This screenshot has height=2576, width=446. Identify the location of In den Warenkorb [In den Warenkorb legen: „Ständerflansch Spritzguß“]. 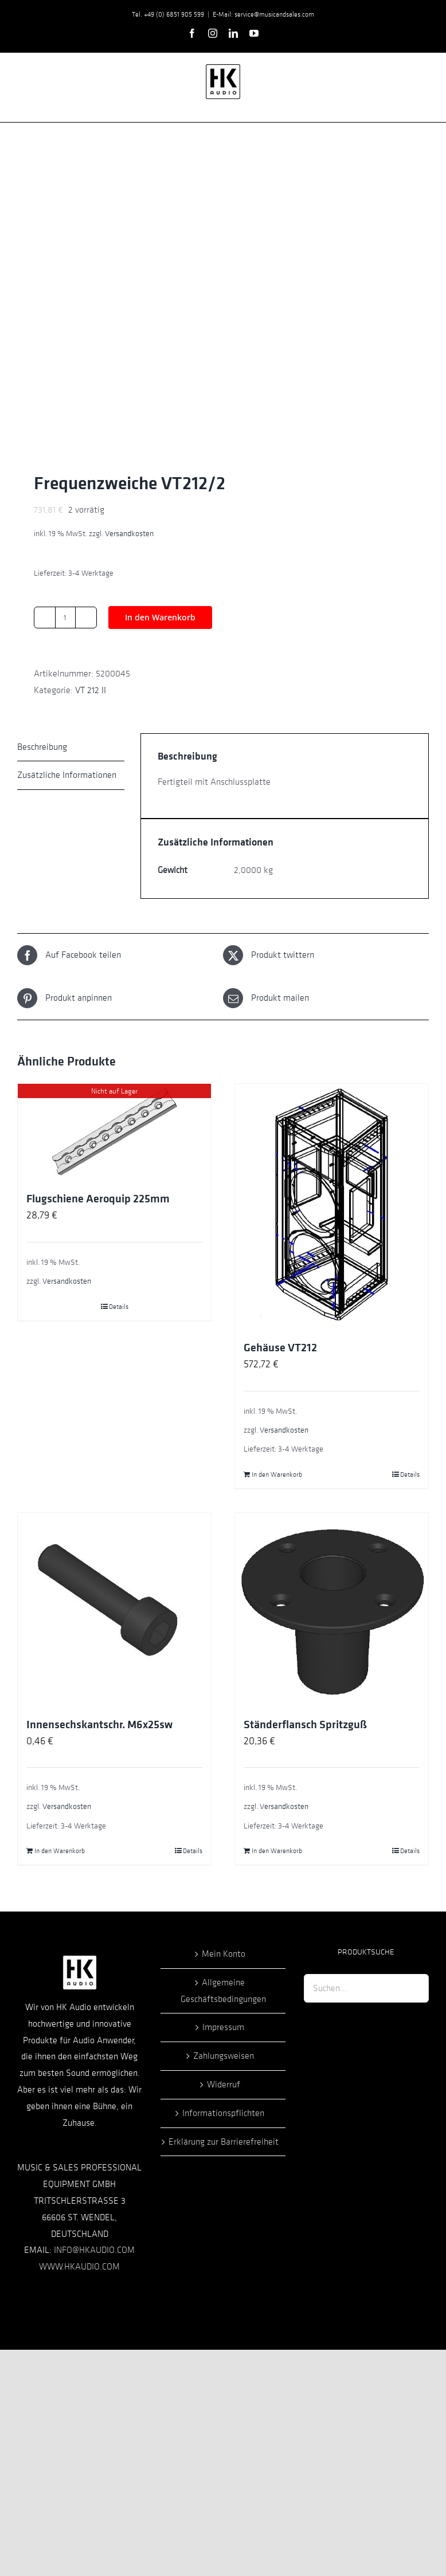
(277, 1850).